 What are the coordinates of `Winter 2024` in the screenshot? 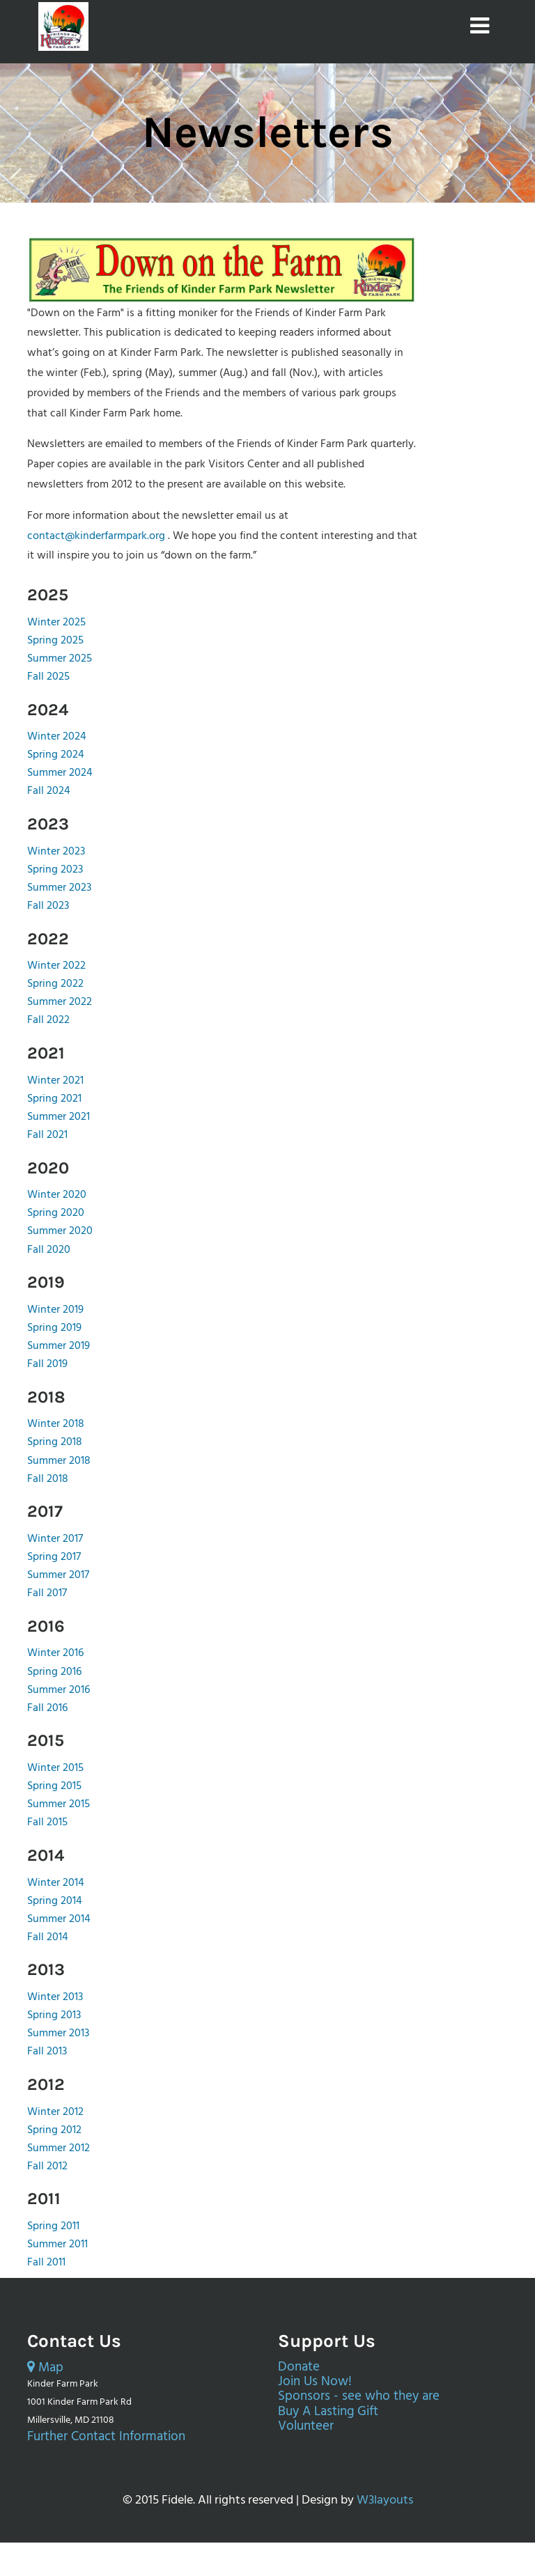 It's located at (56, 737).